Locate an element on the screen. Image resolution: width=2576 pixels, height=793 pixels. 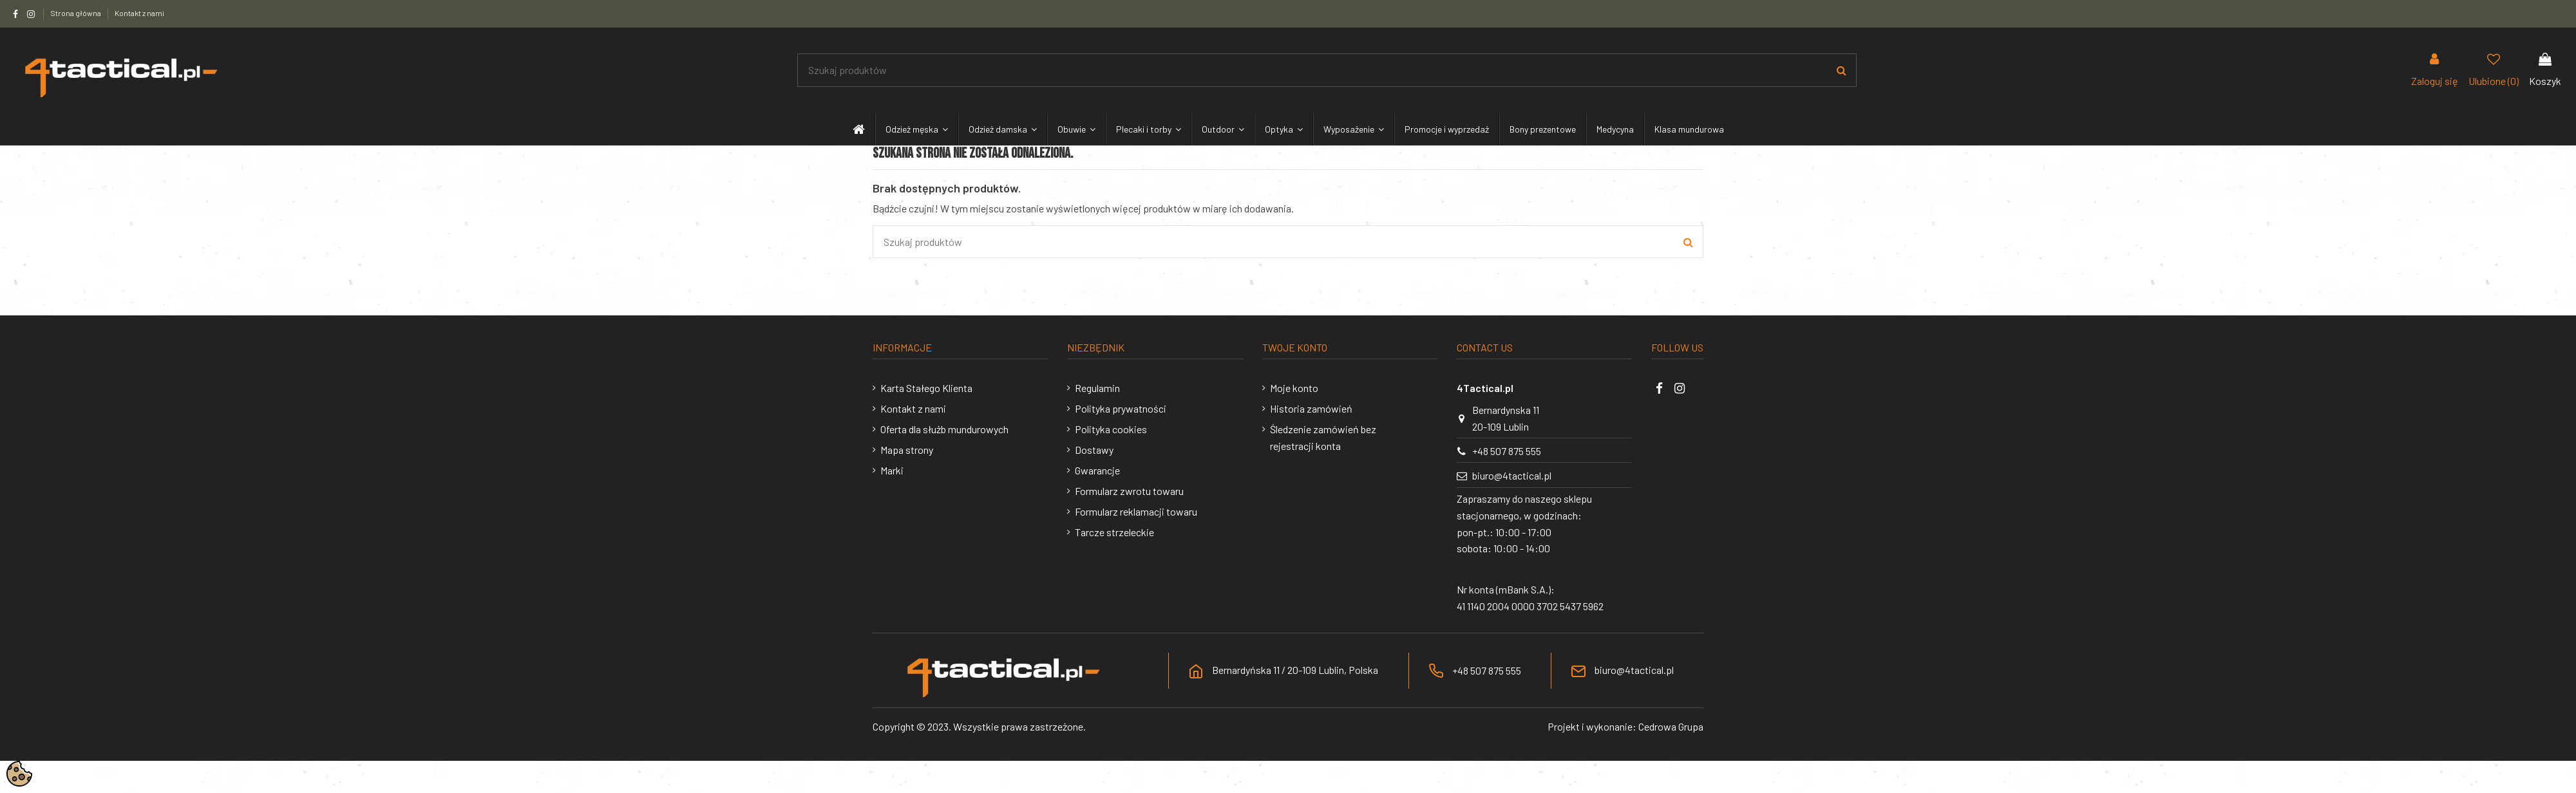
Cedrowa Grupa is located at coordinates (1670, 726).